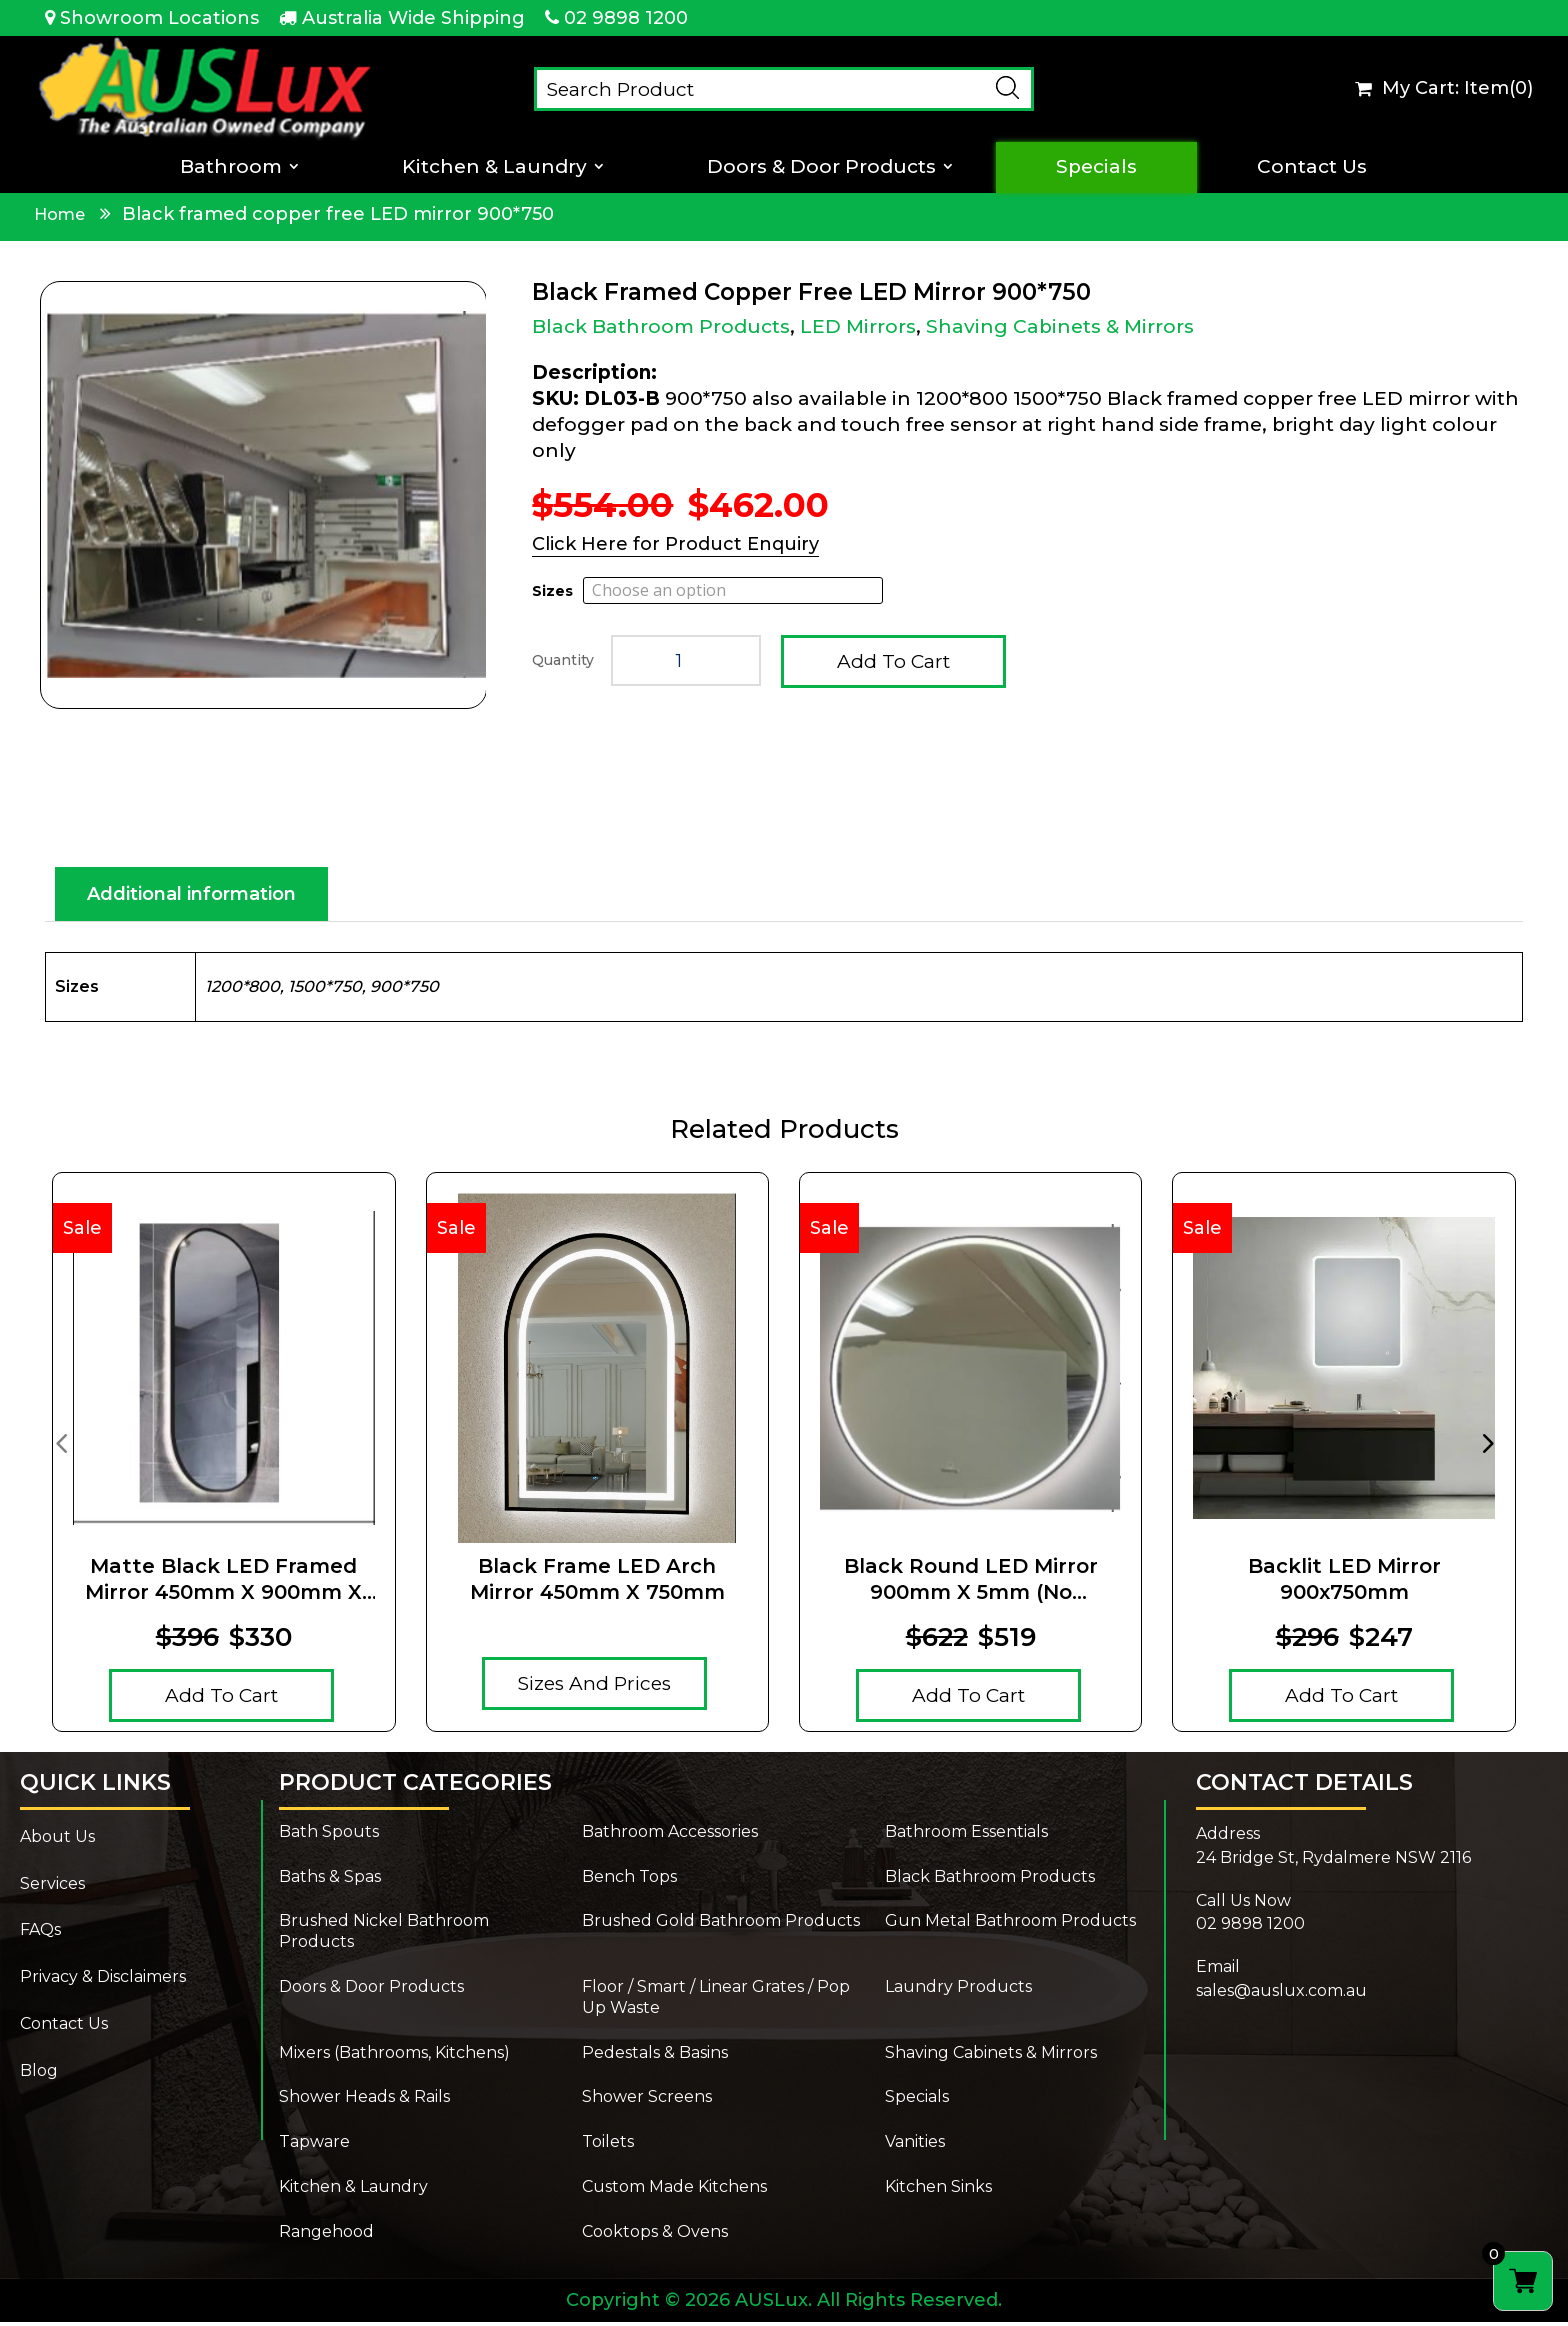  Describe the element at coordinates (494, 167) in the screenshot. I see `Kitchen & Laundry` at that location.